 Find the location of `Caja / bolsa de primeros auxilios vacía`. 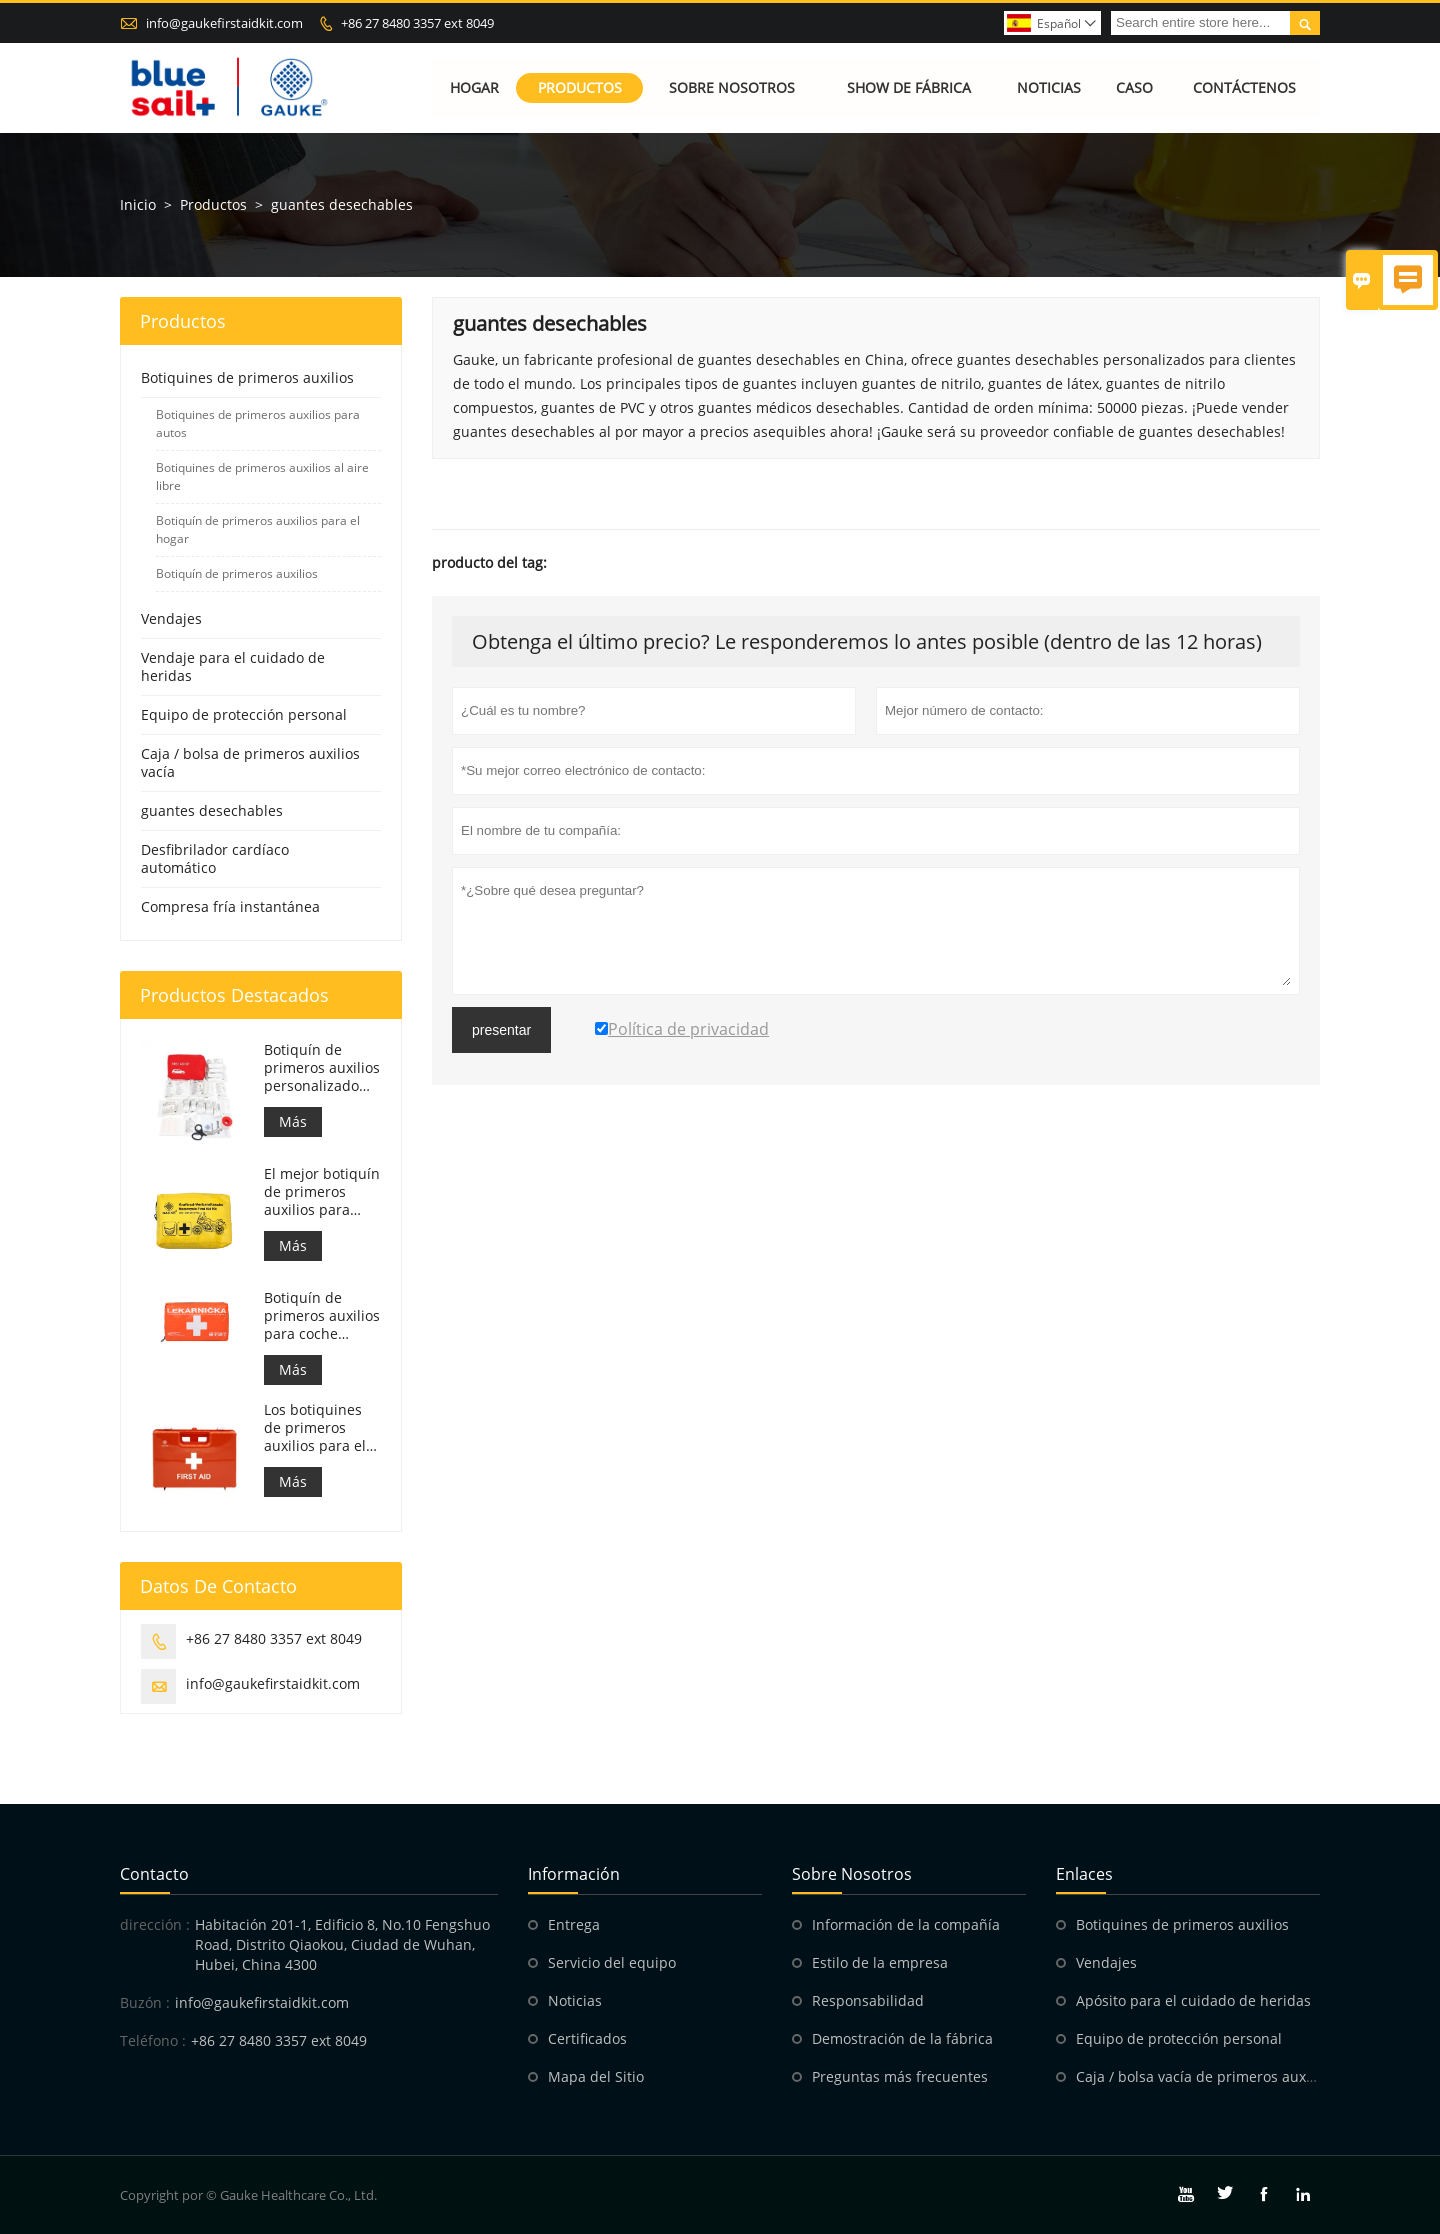

Caja / bolsa de primeros auxilios vacía is located at coordinates (250, 762).